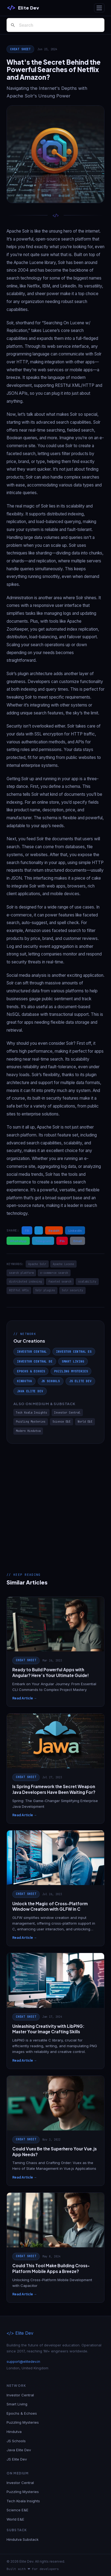 The image size is (111, 2576). Describe the element at coordinates (32, 1352) in the screenshot. I see `Investor Central` at that location.